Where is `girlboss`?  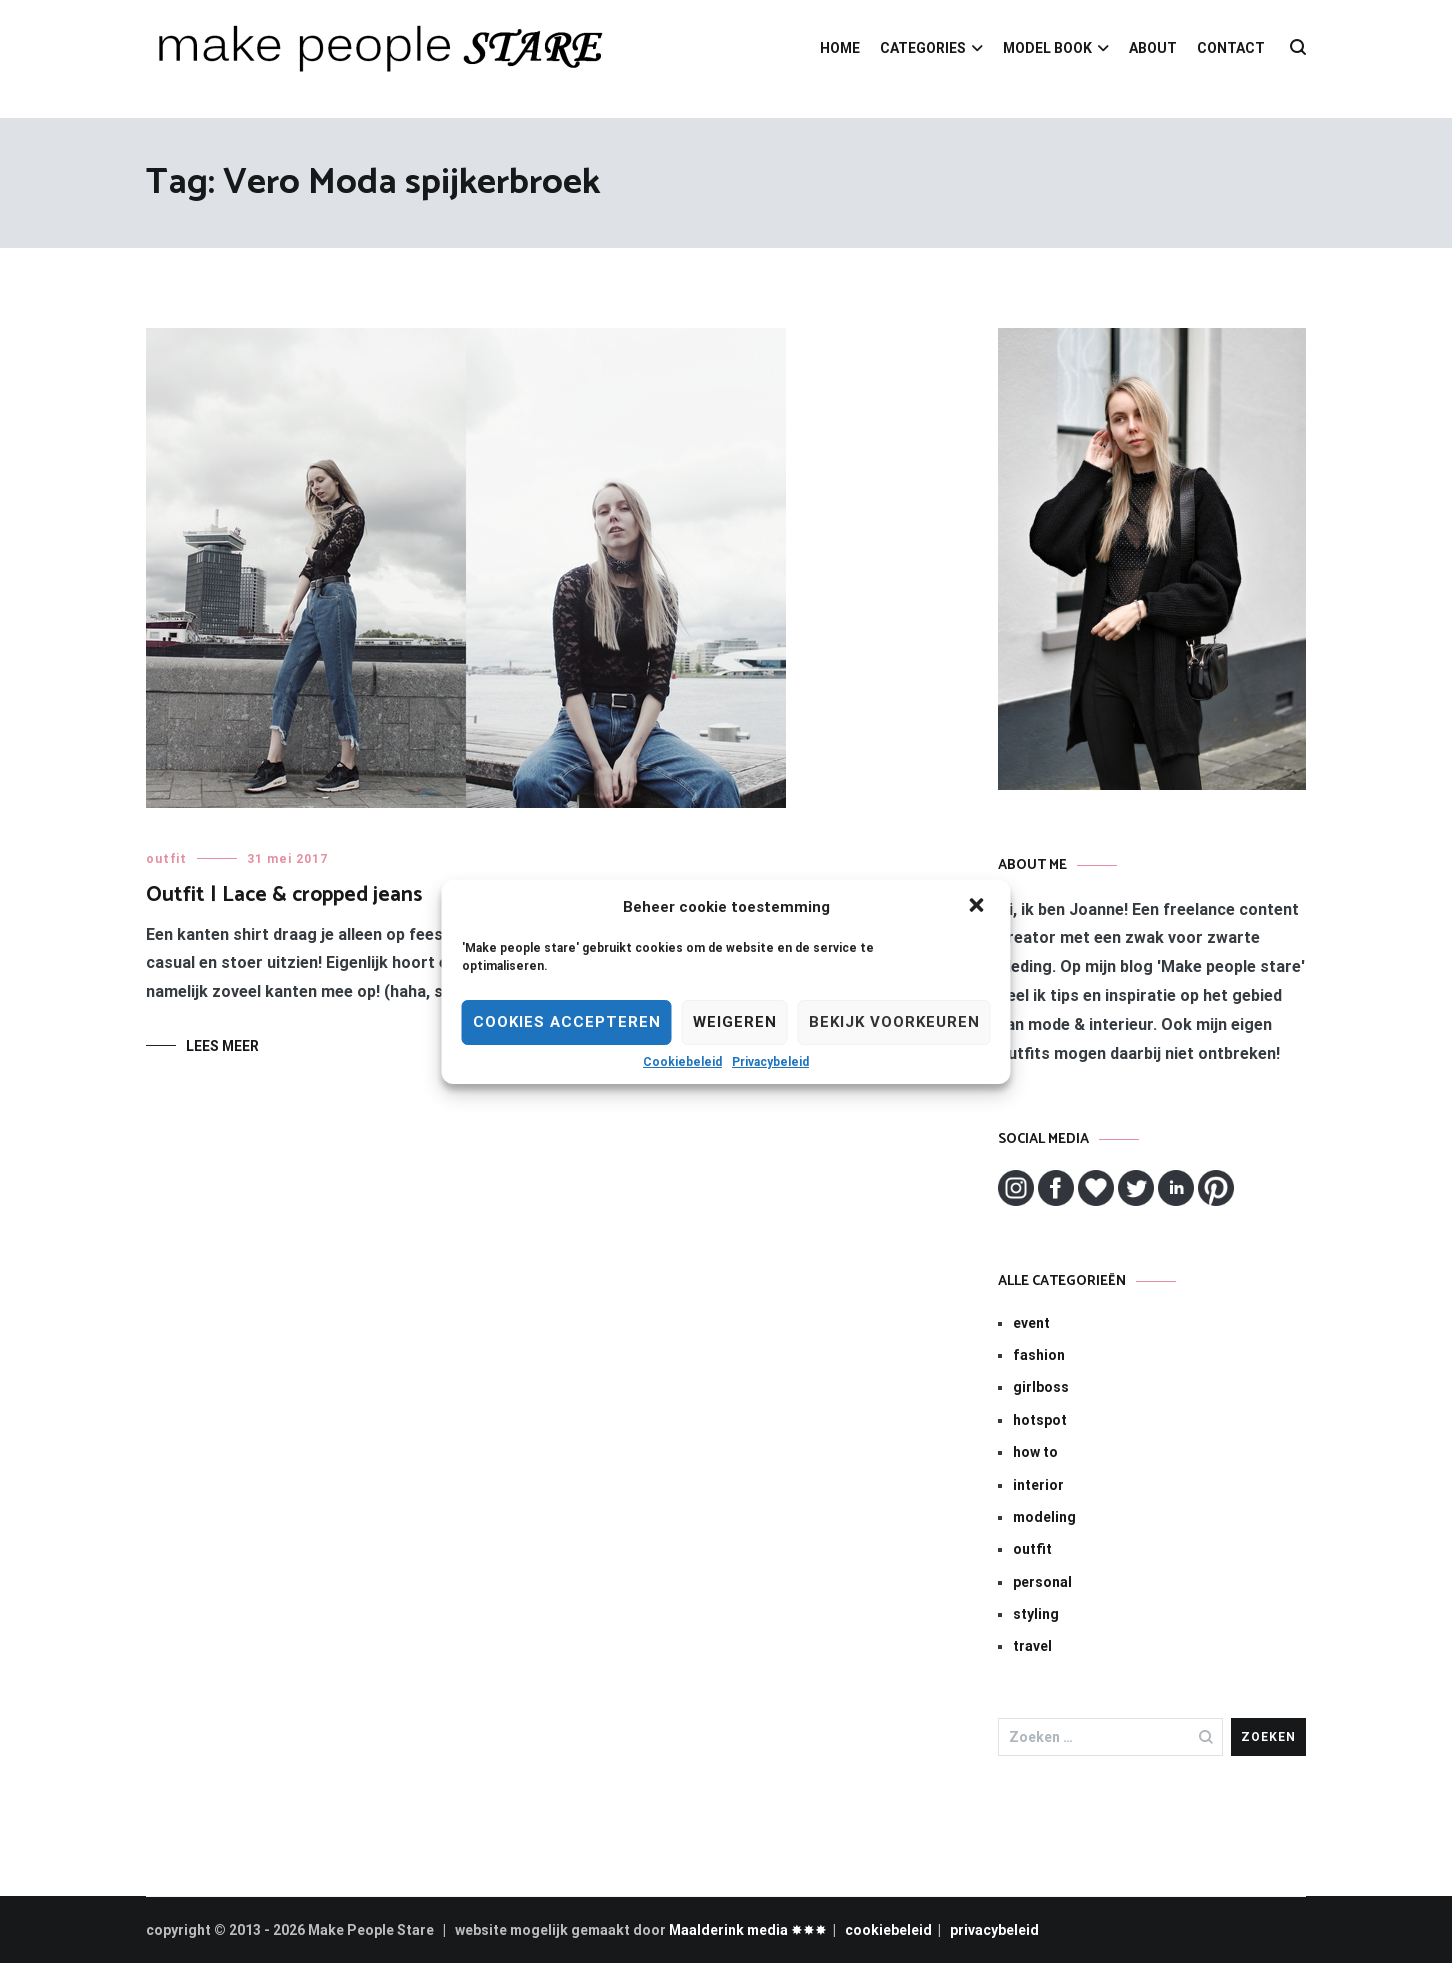
girlboss is located at coordinates (1041, 1387).